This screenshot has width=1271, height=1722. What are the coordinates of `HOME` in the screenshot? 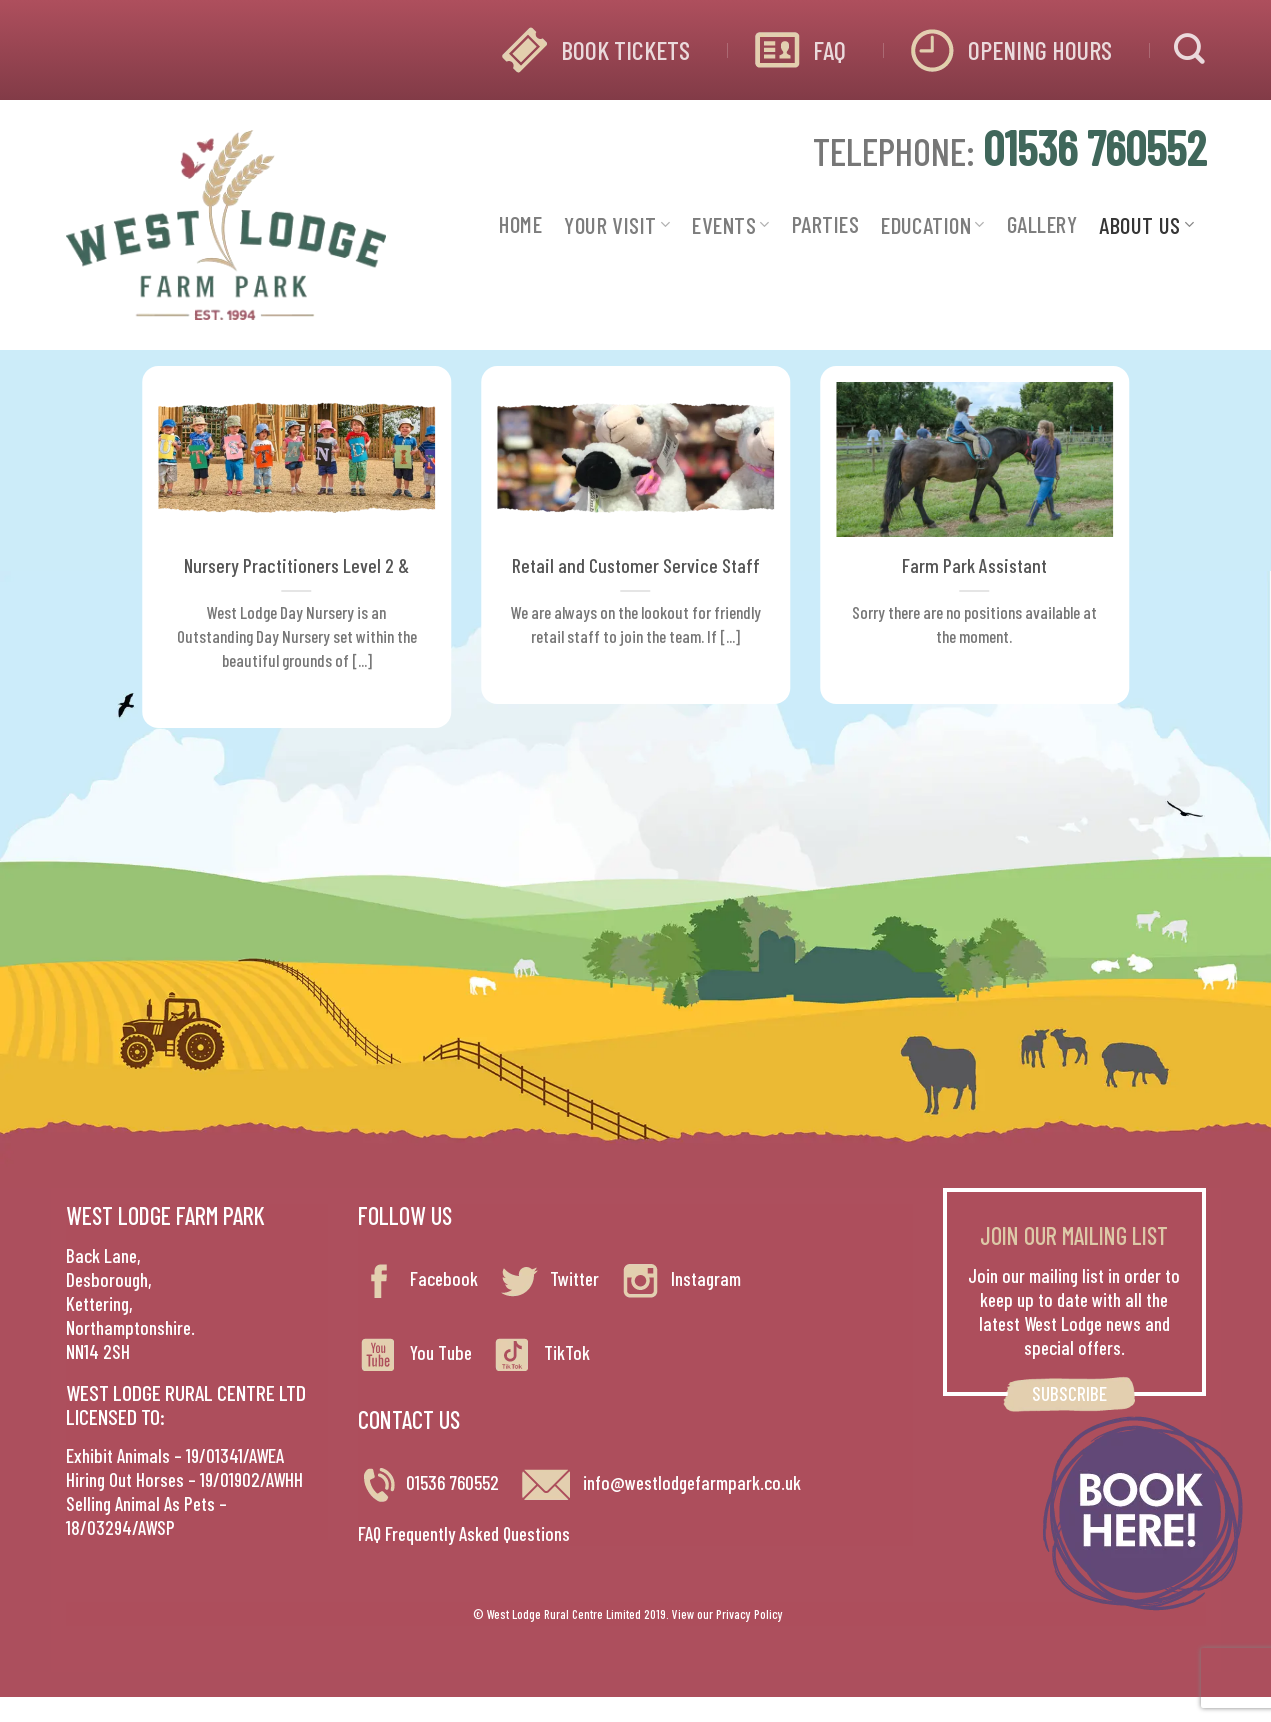 It's located at (520, 224).